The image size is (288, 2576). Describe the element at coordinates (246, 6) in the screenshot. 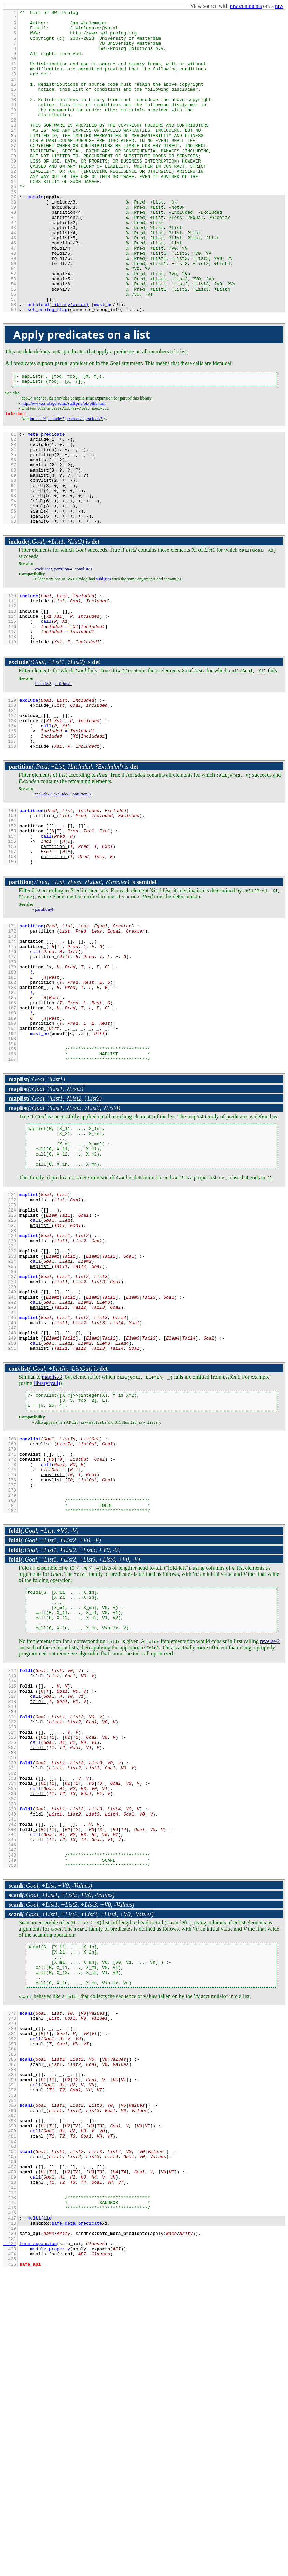

I see `raw comments` at that location.